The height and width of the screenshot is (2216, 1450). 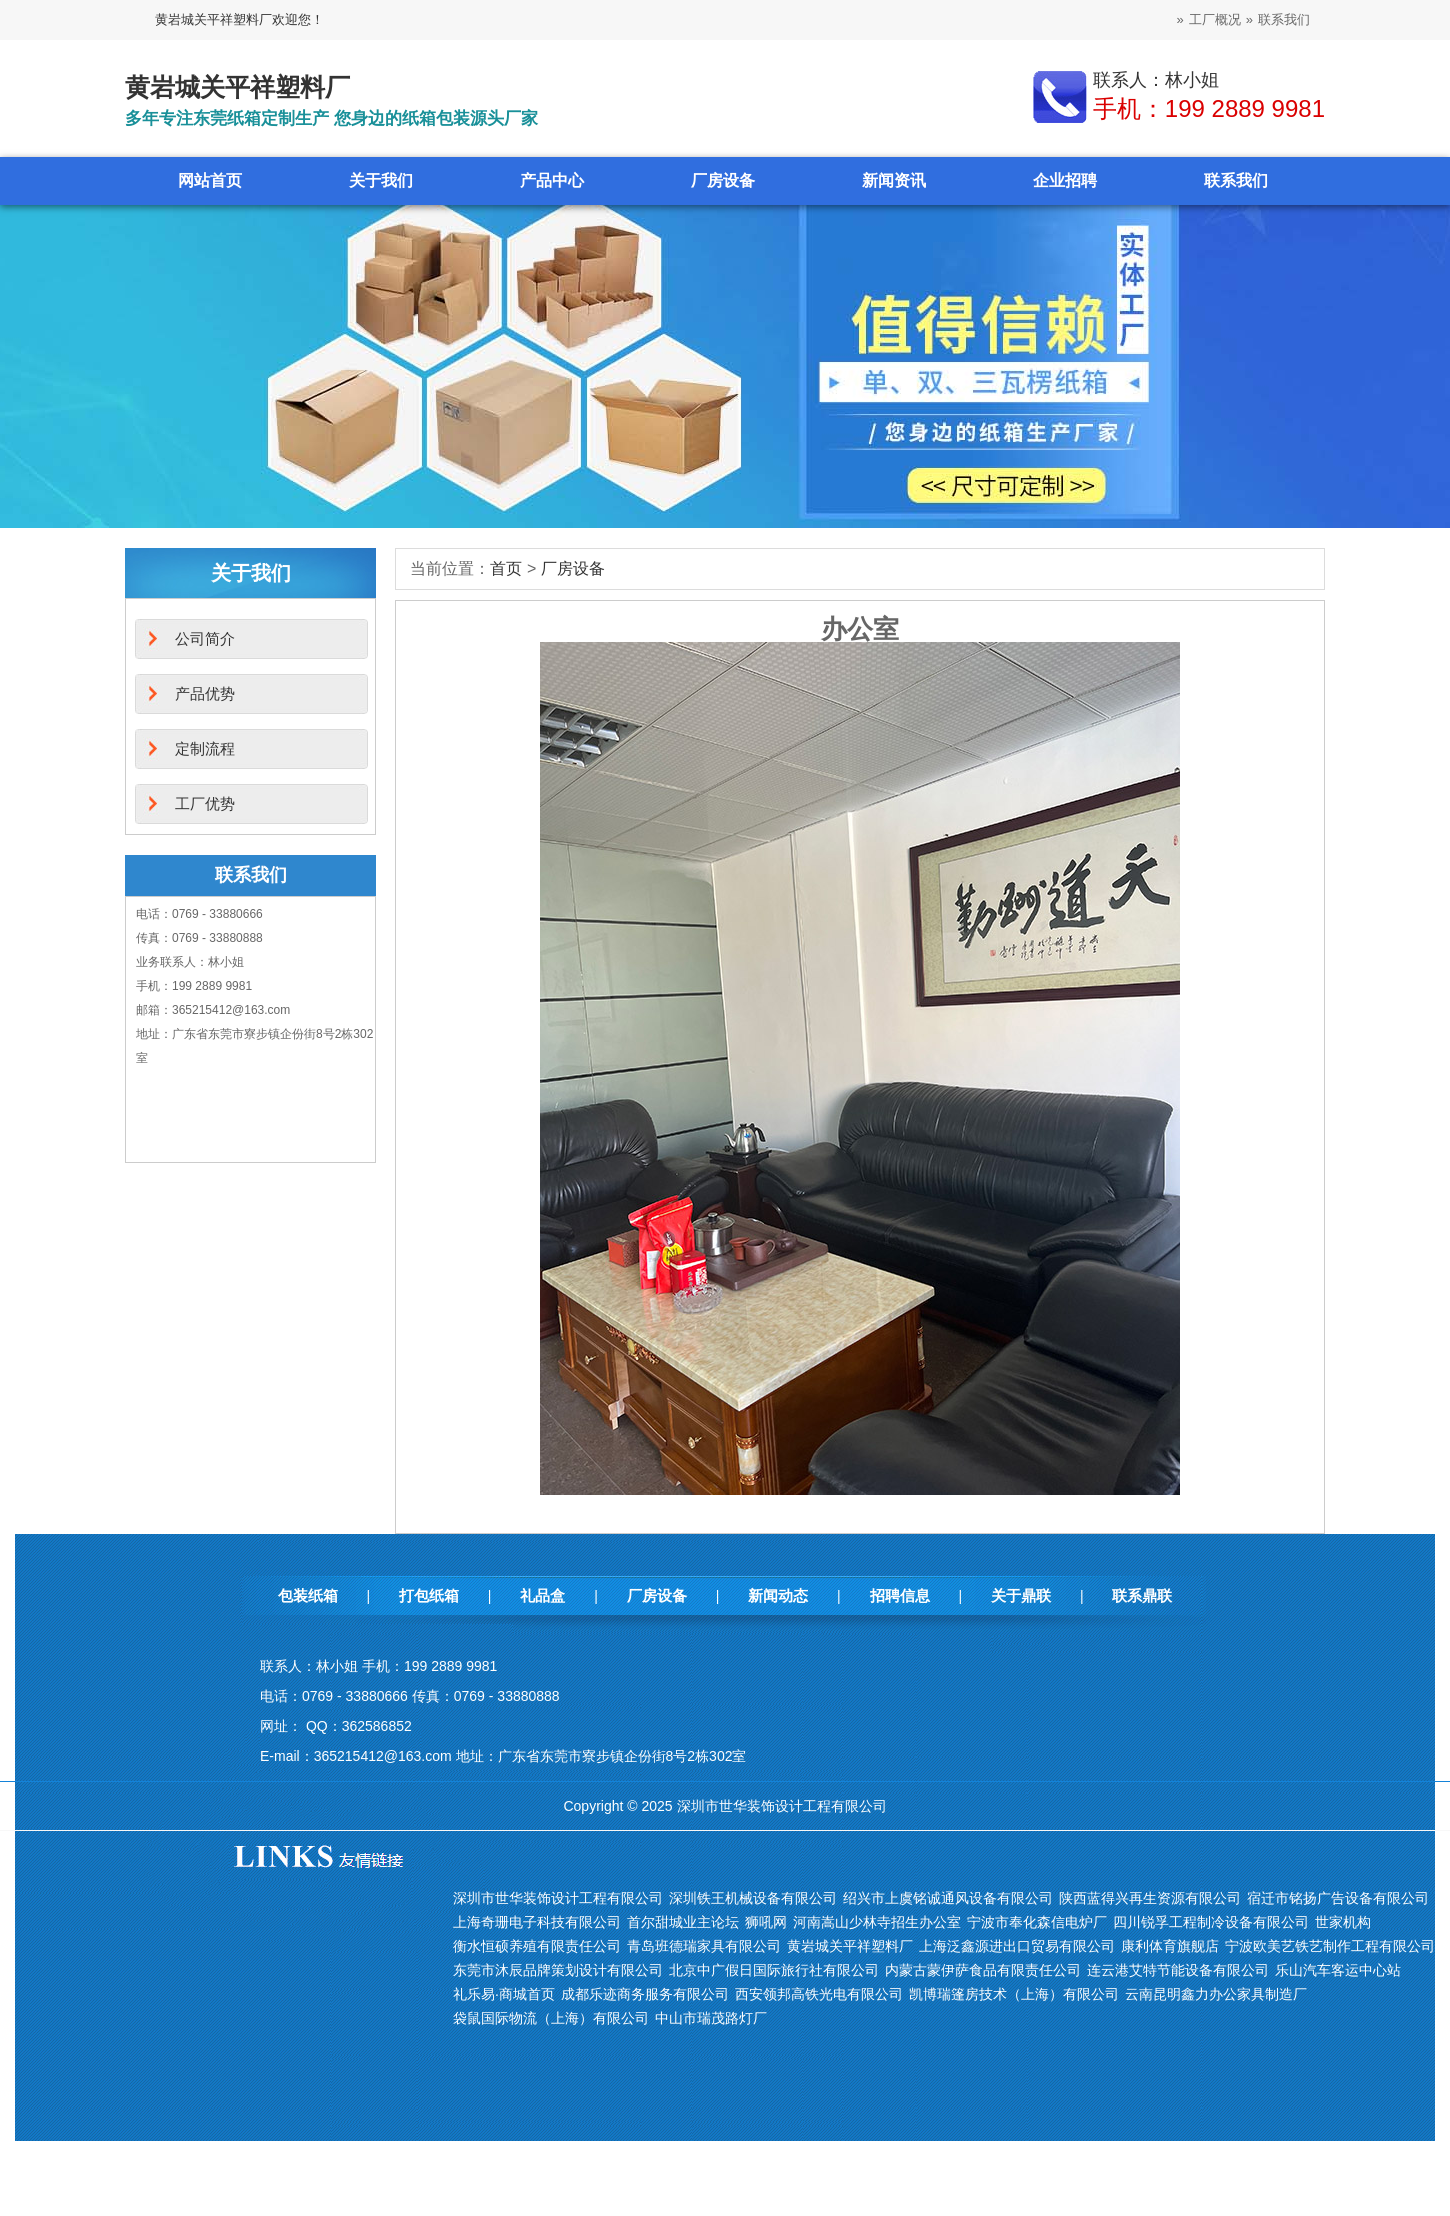 What do you see at coordinates (205, 803) in the screenshot?
I see `工厂优势` at bounding box center [205, 803].